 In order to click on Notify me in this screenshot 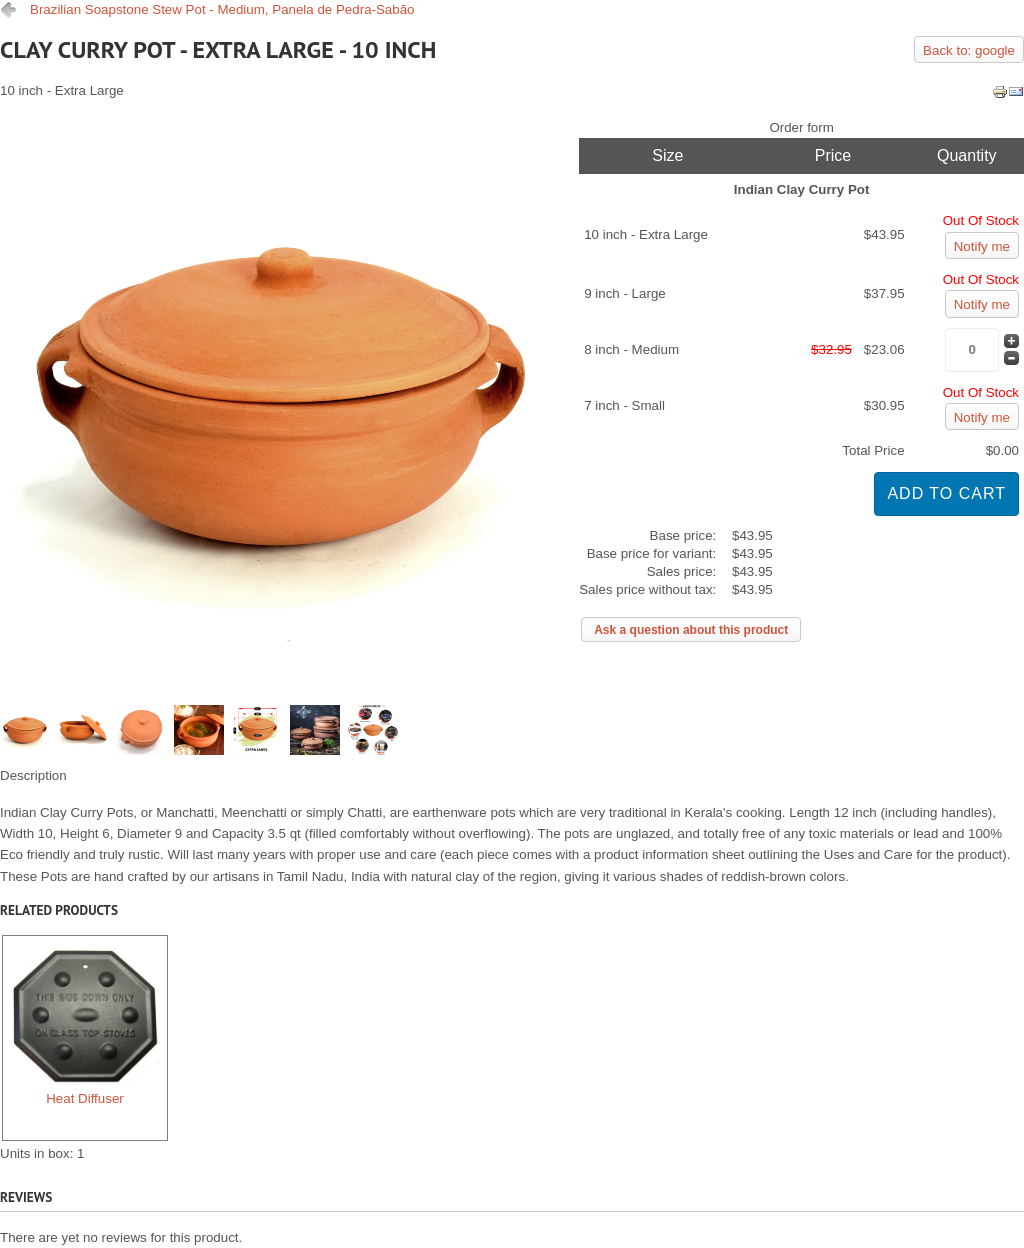, I will do `click(982, 246)`.